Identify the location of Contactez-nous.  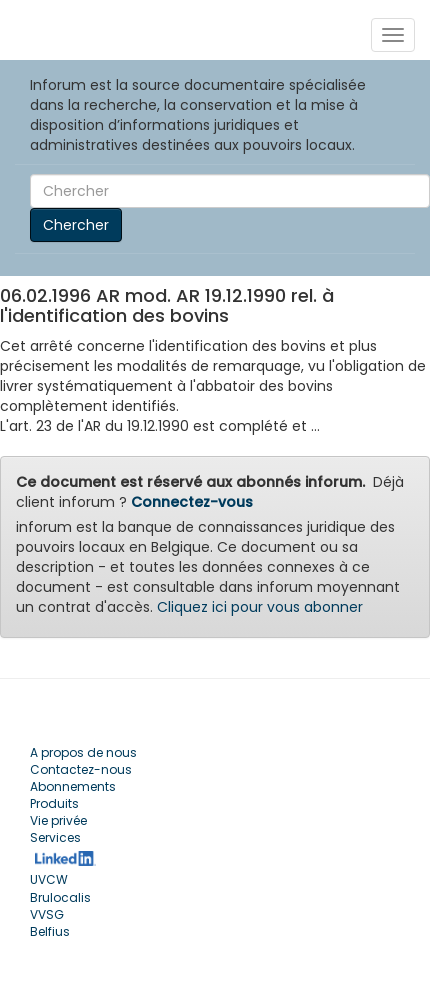
(81, 769).